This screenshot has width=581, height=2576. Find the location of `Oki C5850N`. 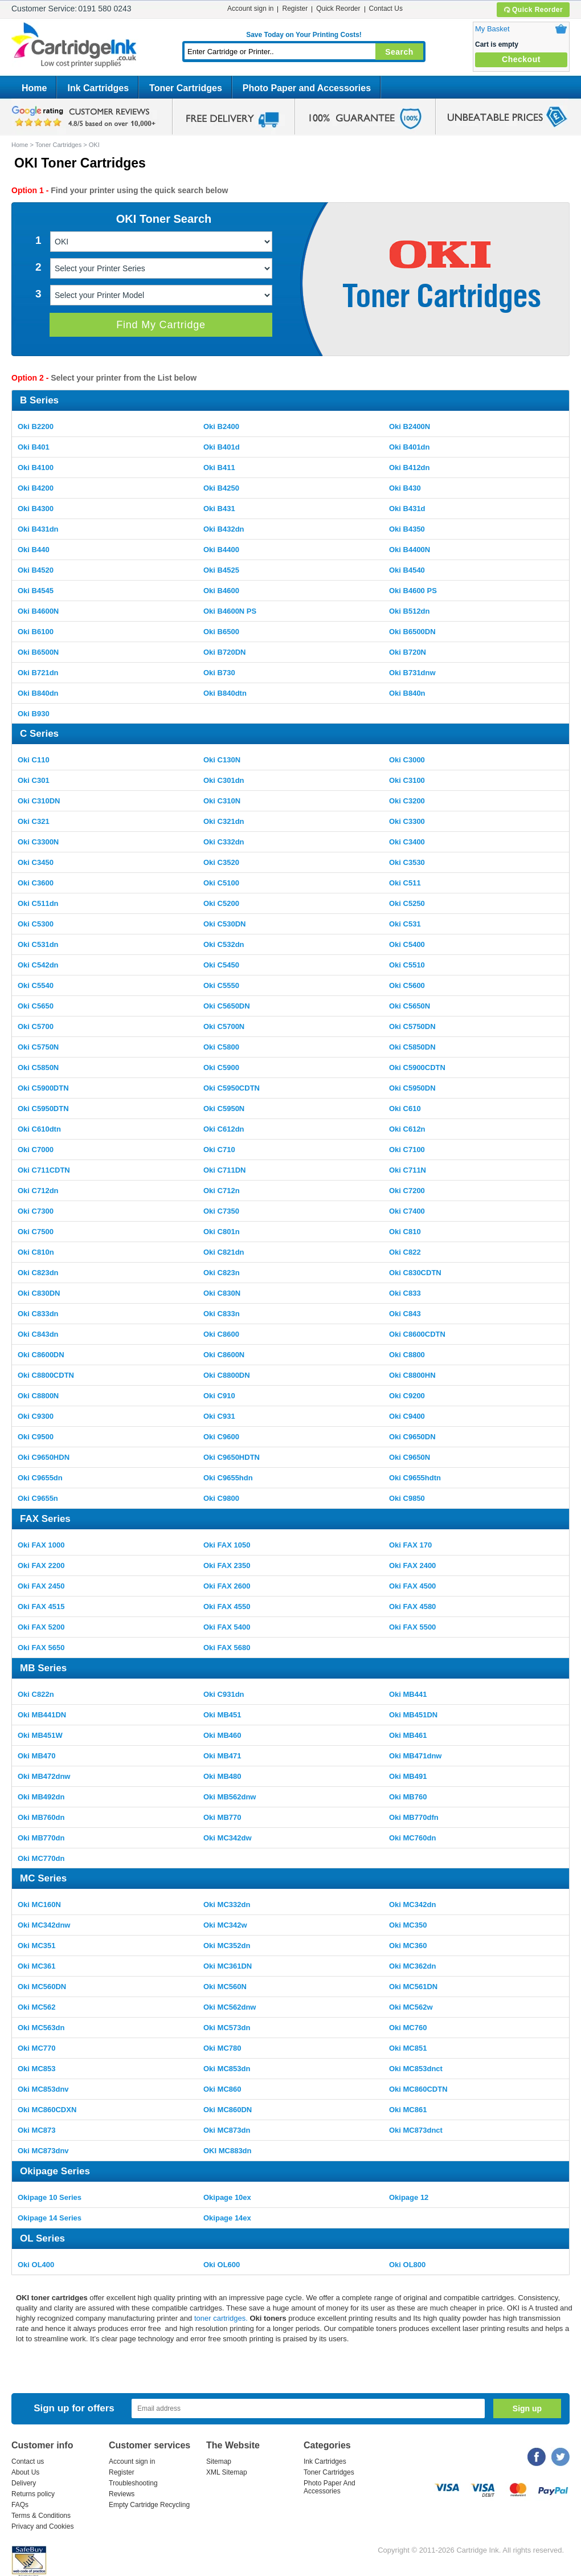

Oki C5850N is located at coordinates (38, 1067).